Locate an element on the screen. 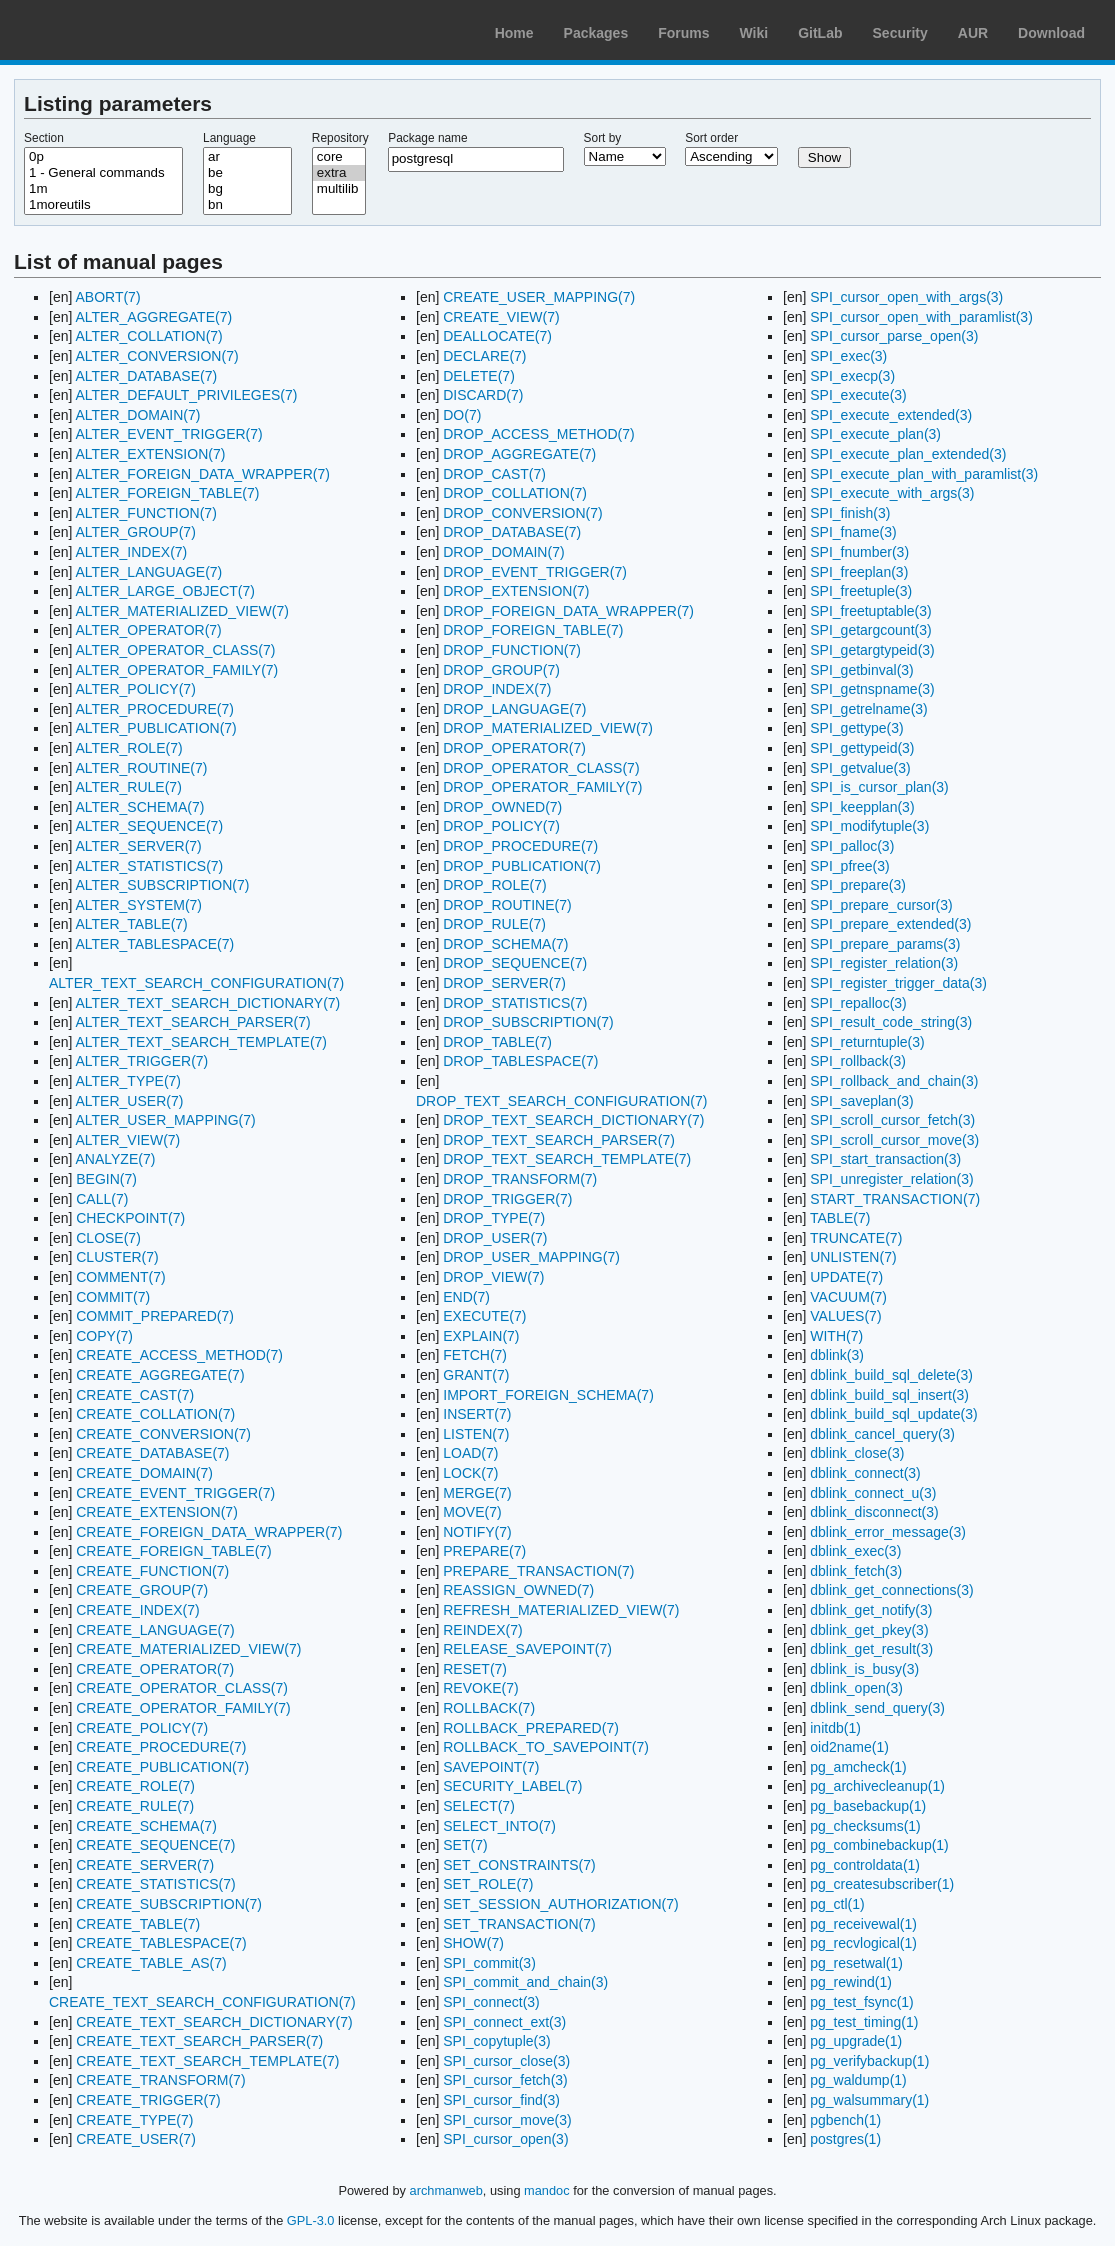 The image size is (1115, 2246). dblink_exec(3) is located at coordinates (855, 1551).